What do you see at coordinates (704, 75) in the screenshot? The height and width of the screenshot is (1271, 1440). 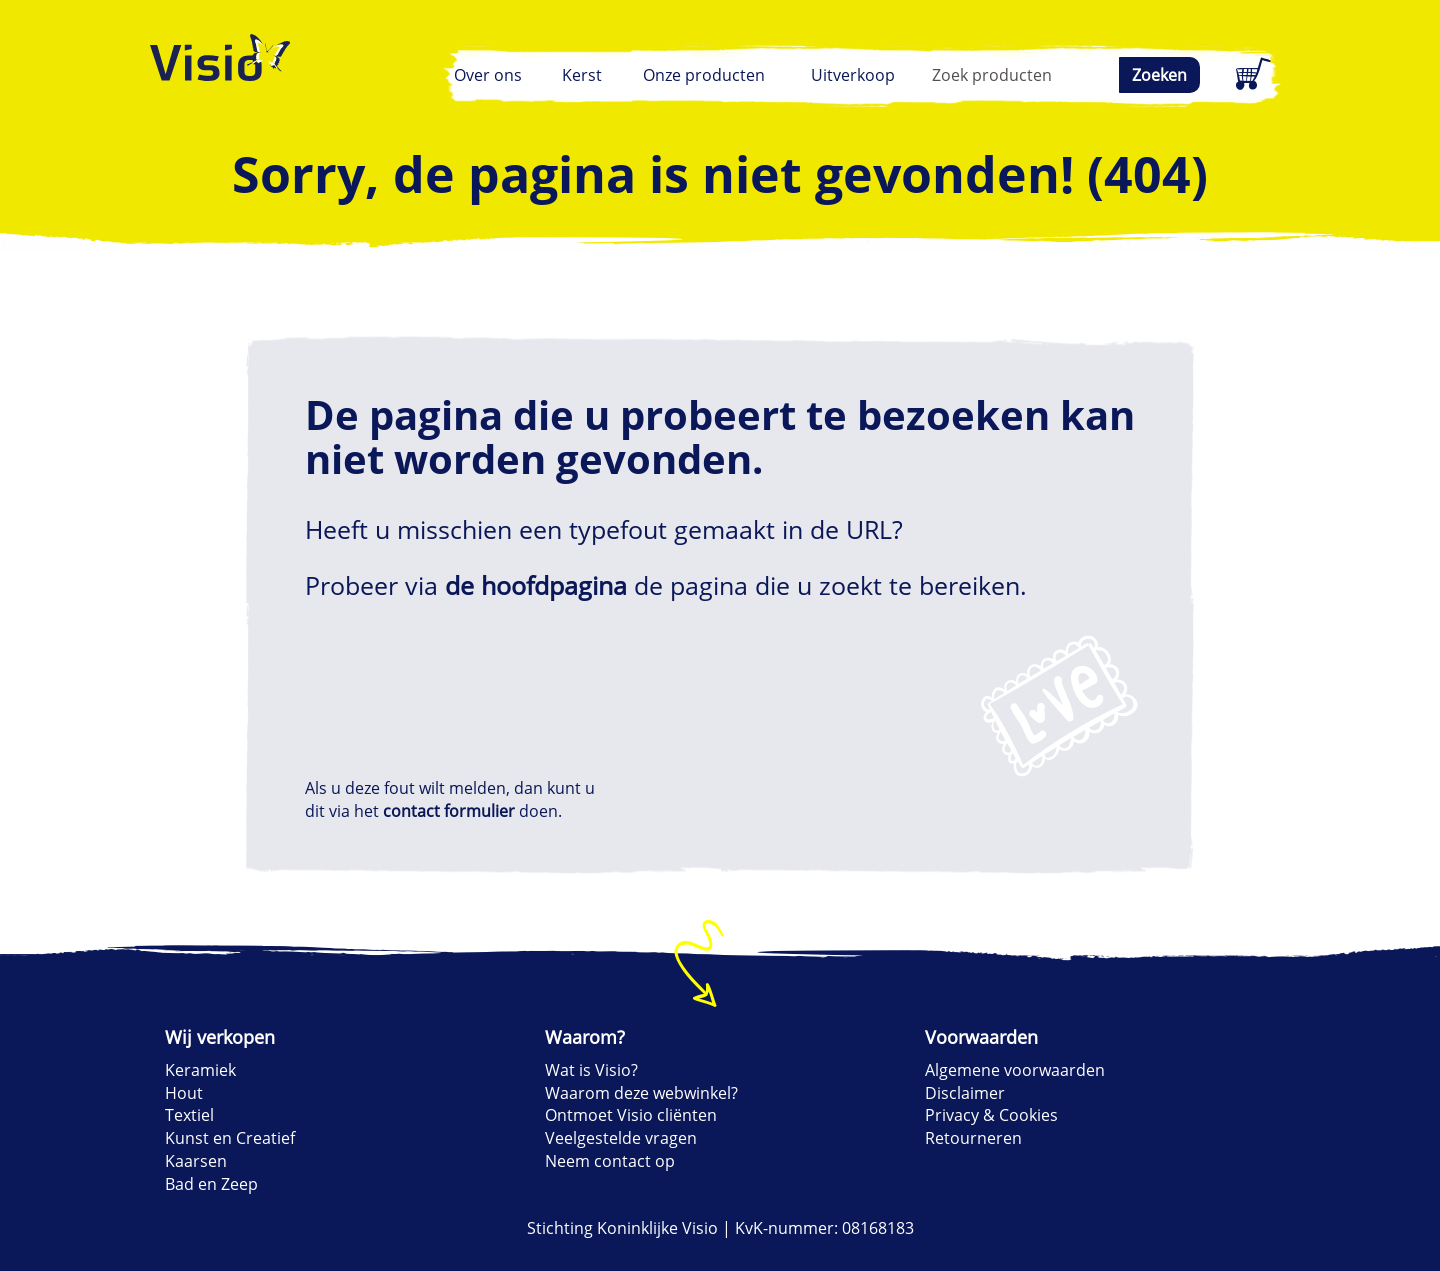 I see `Onze producten` at bounding box center [704, 75].